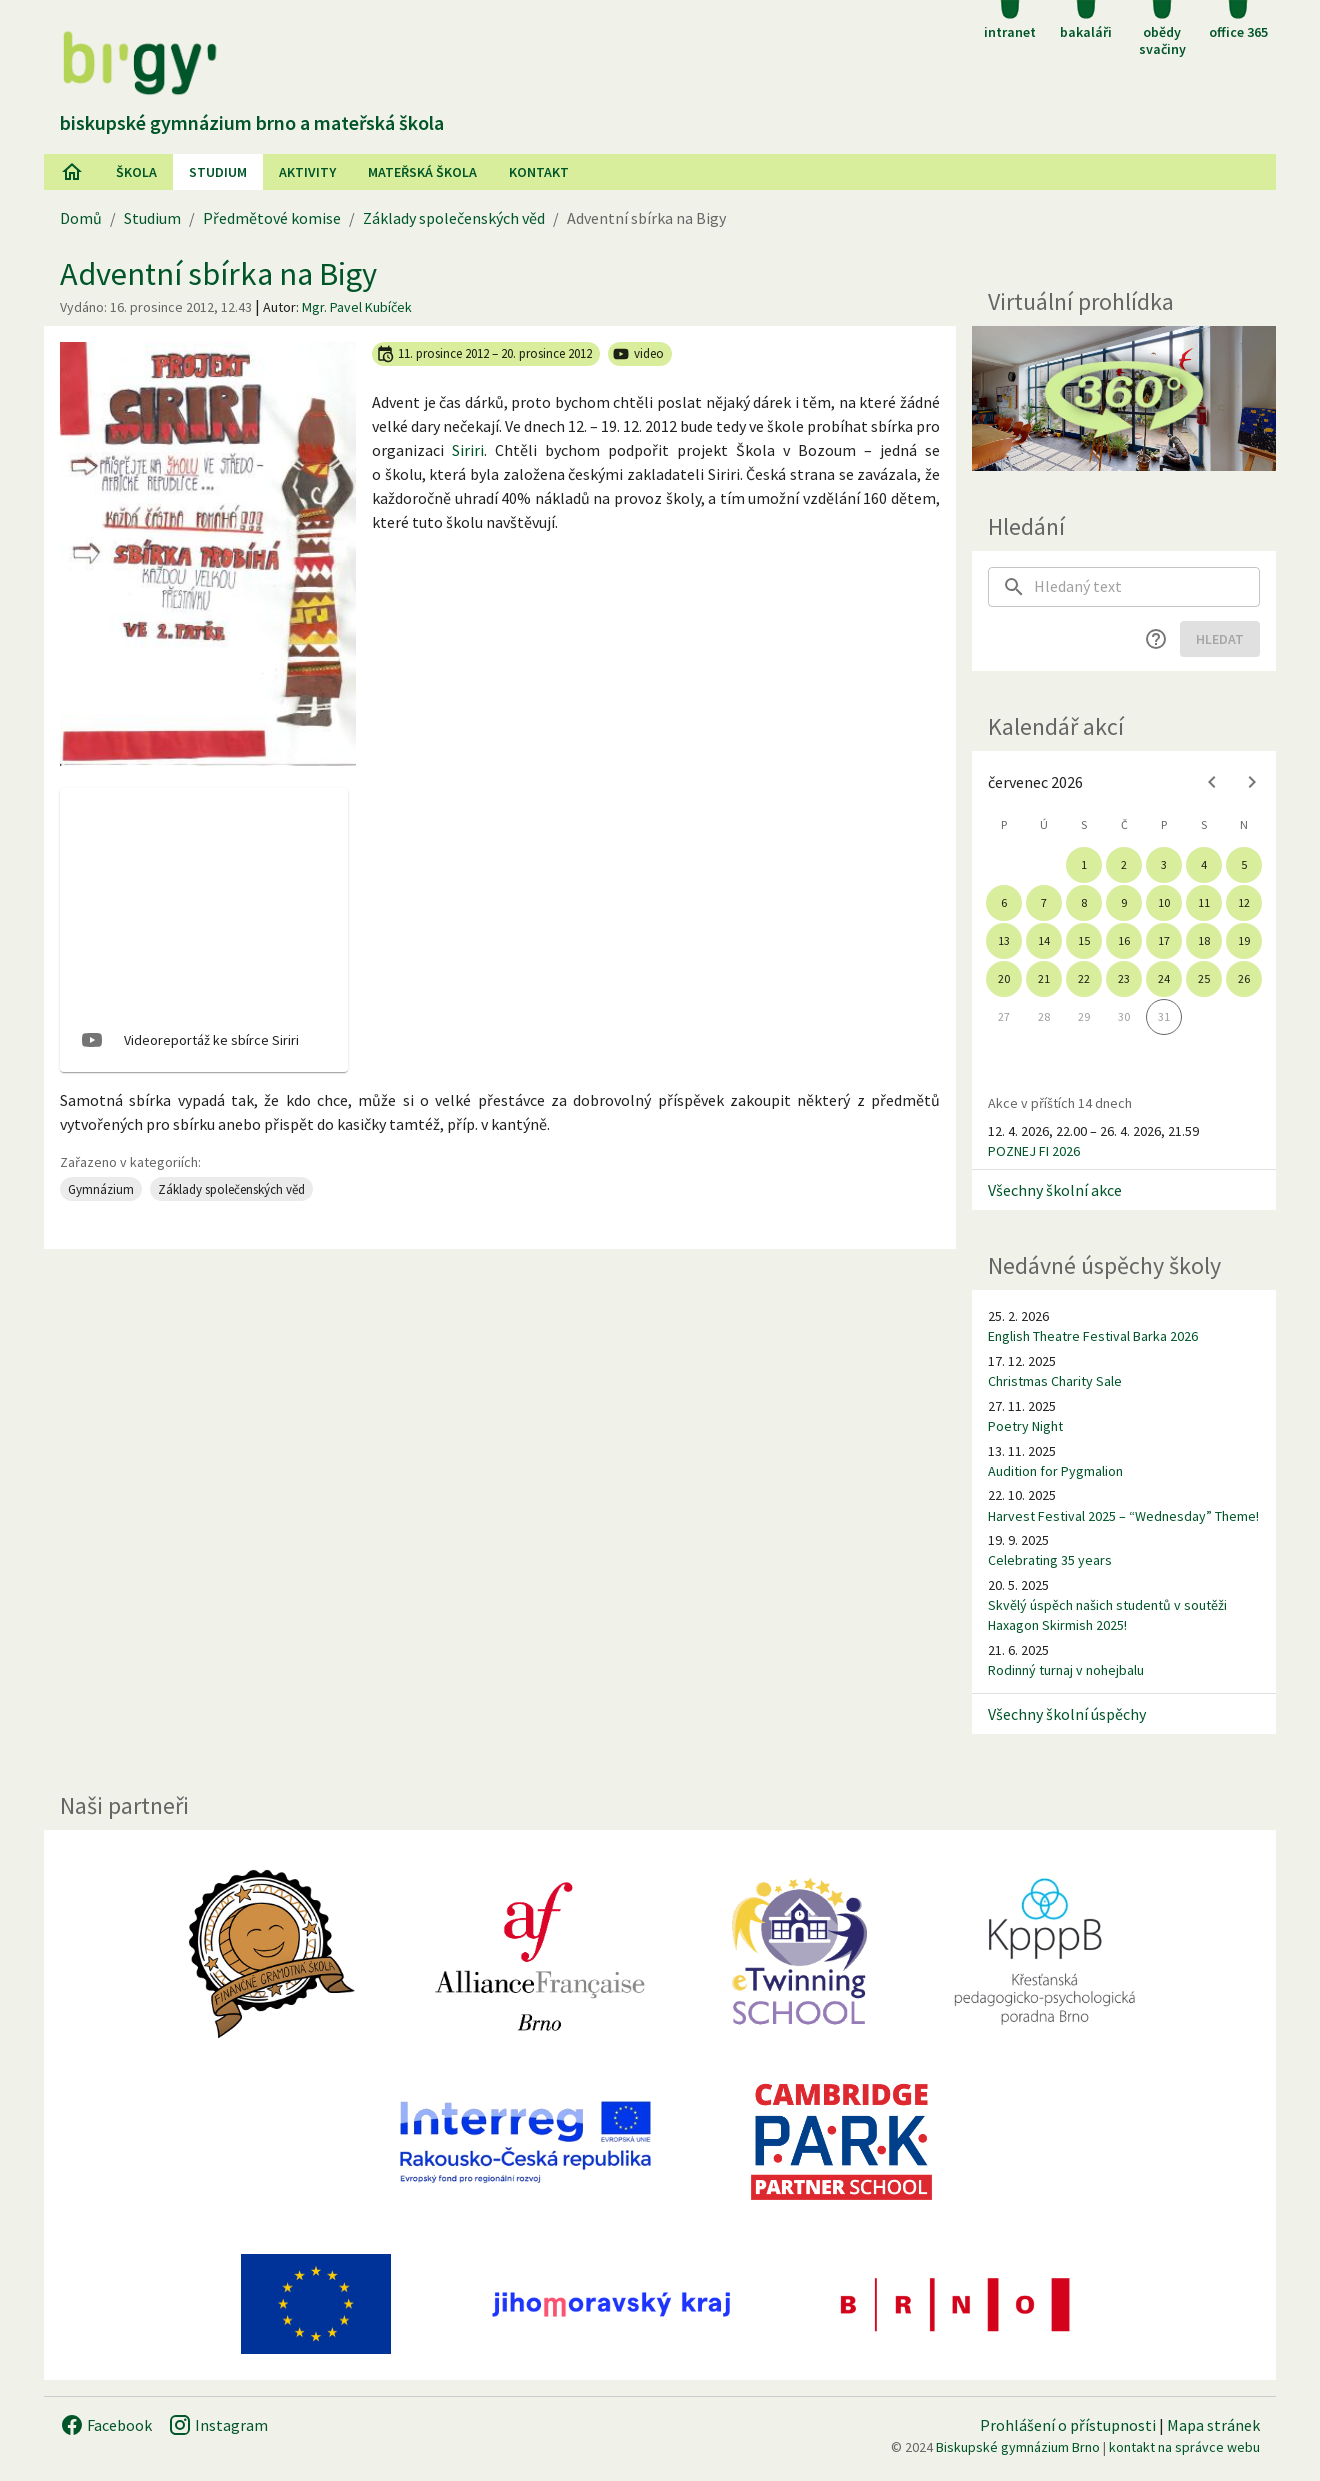 Image resolution: width=1320 pixels, height=2481 pixels. Describe the element at coordinates (1068, 2425) in the screenshot. I see `Prohlášení o přístupnosti` at that location.